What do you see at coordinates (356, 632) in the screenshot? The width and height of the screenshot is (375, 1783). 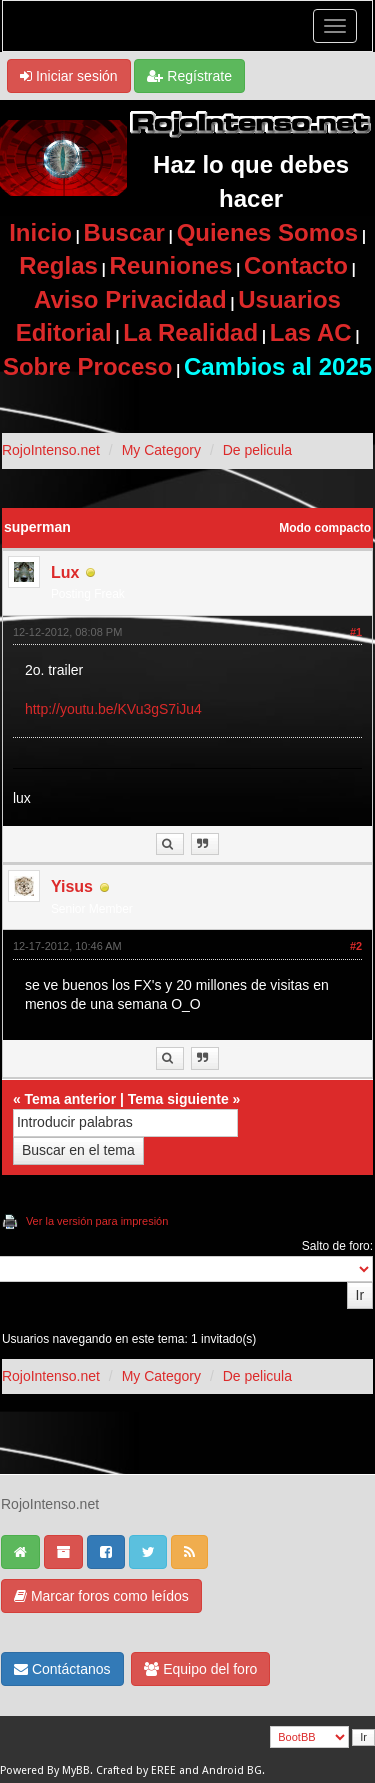 I see `#1` at bounding box center [356, 632].